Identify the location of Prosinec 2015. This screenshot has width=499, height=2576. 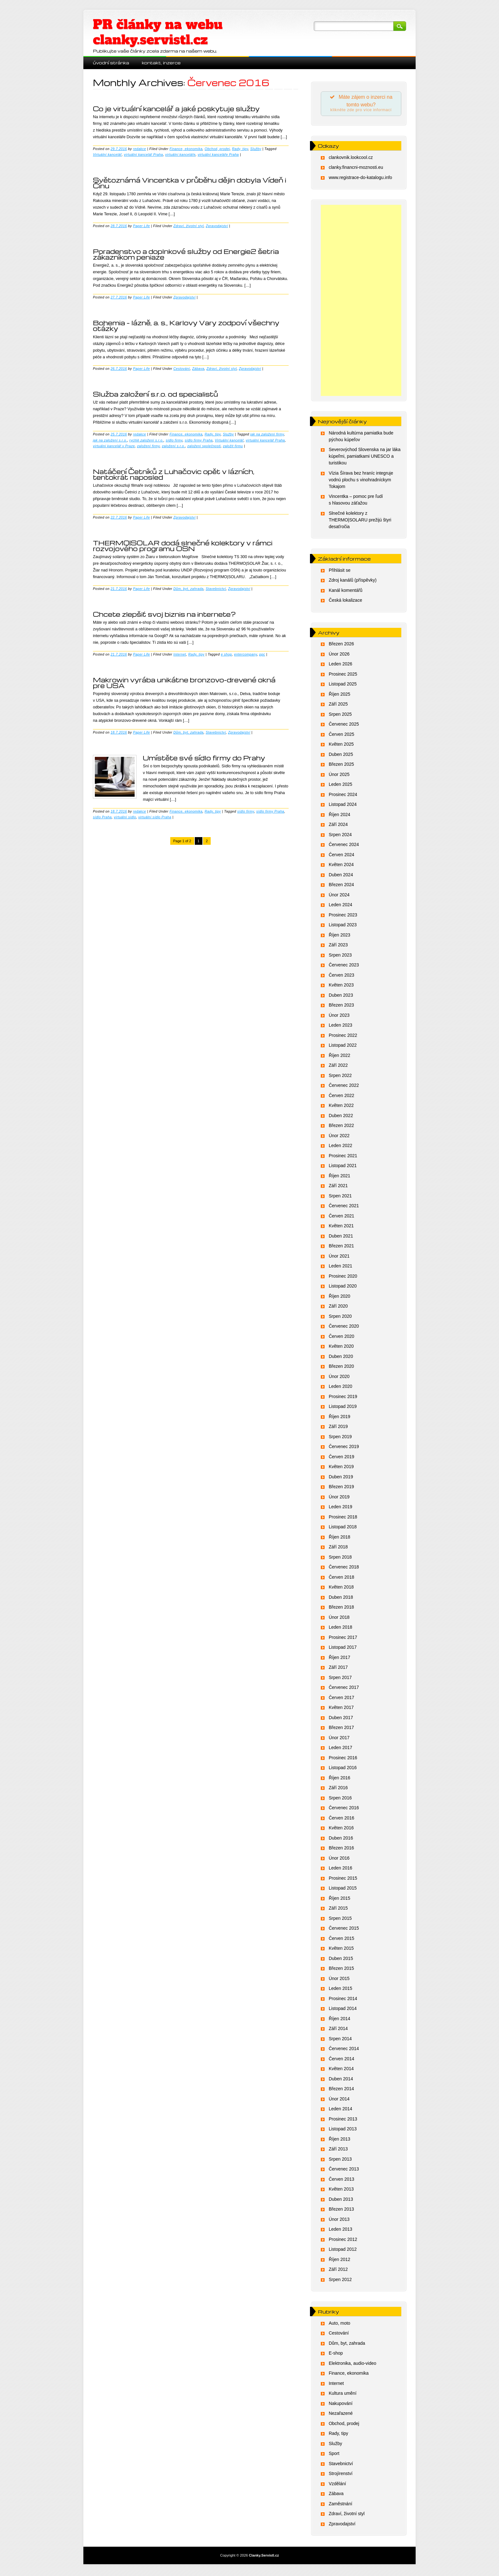
(343, 1880).